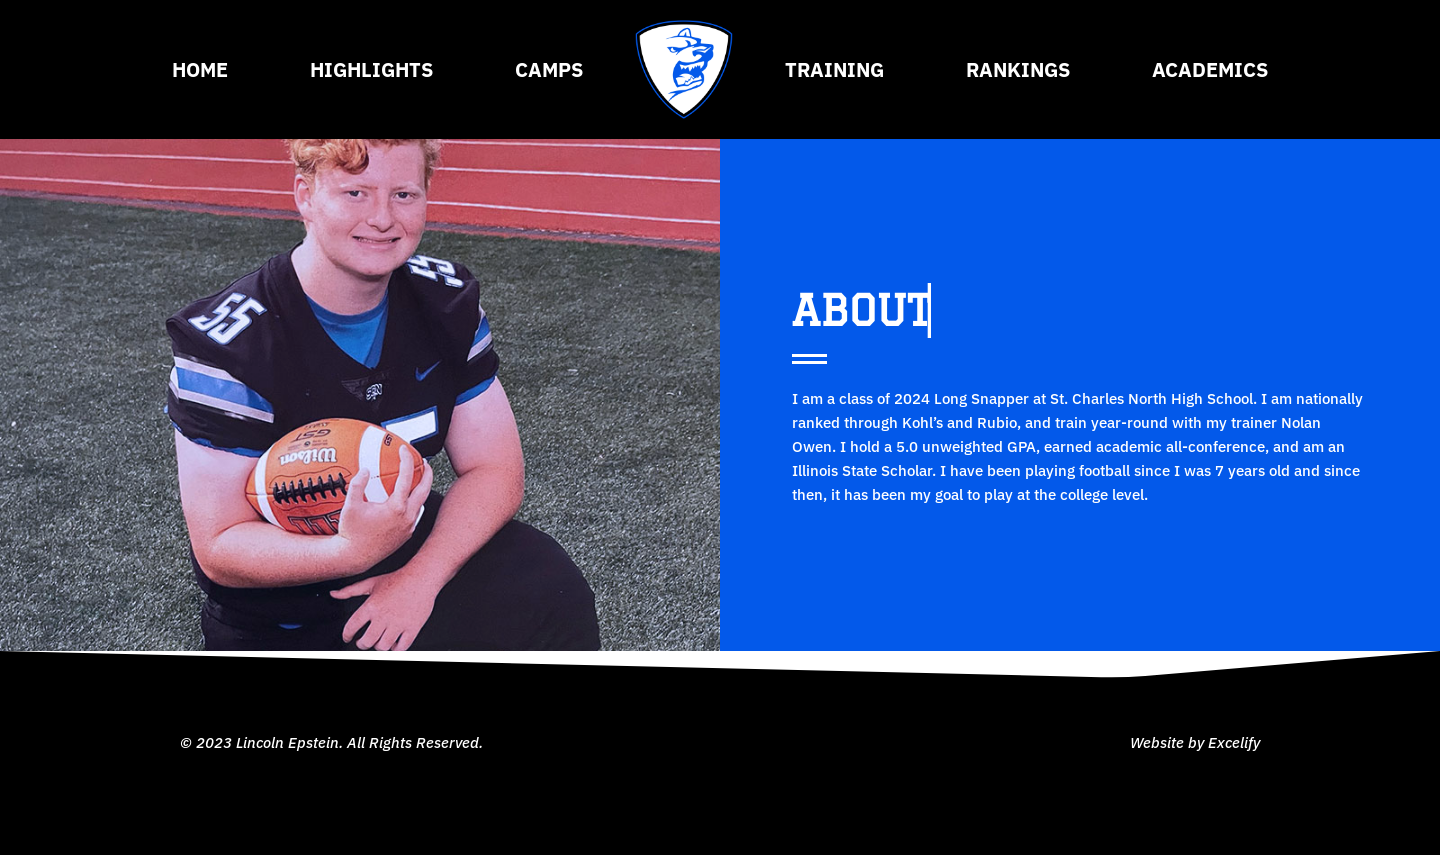 The width and height of the screenshot is (1440, 855). Describe the element at coordinates (1210, 69) in the screenshot. I see `Academics` at that location.